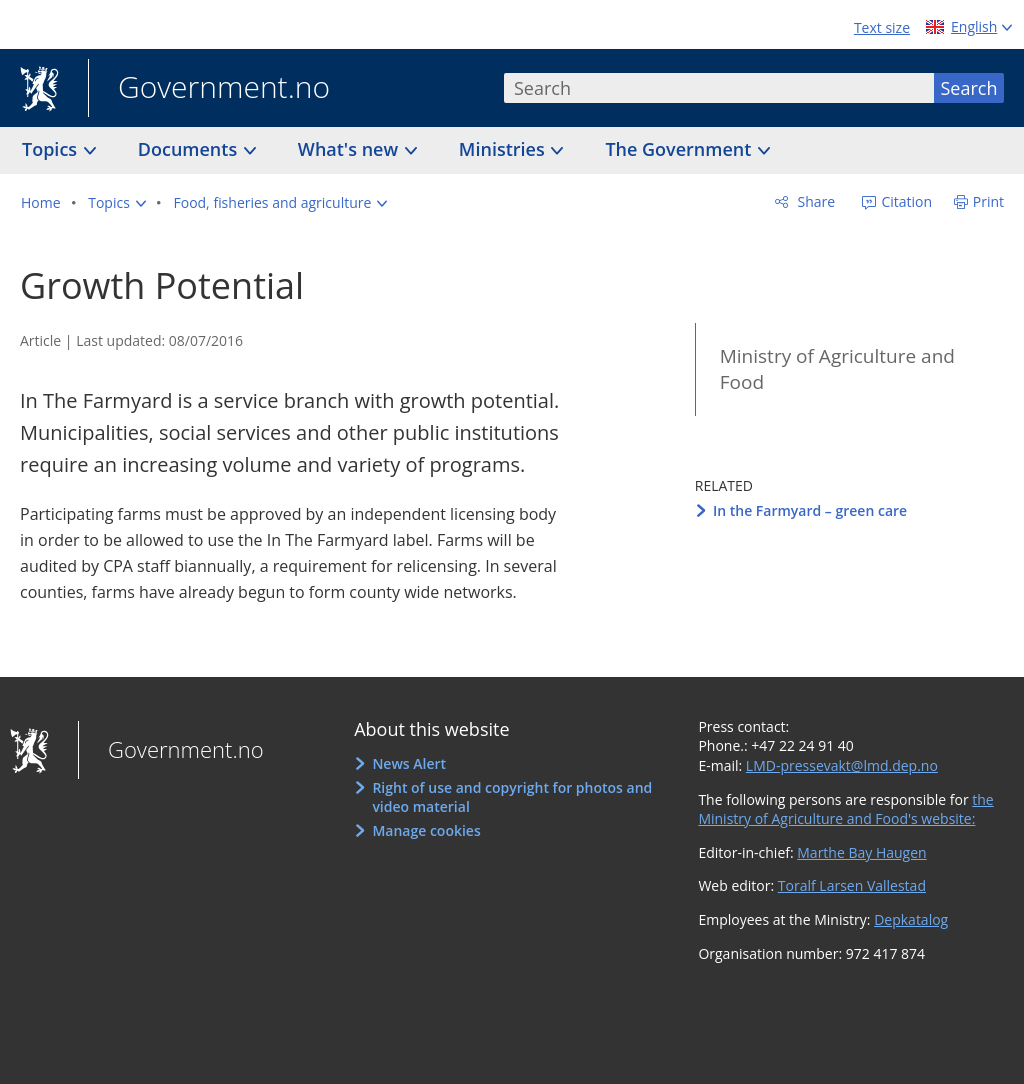 The height and width of the screenshot is (1084, 1024). Describe the element at coordinates (719, 88) in the screenshot. I see `[combobox]` at that location.